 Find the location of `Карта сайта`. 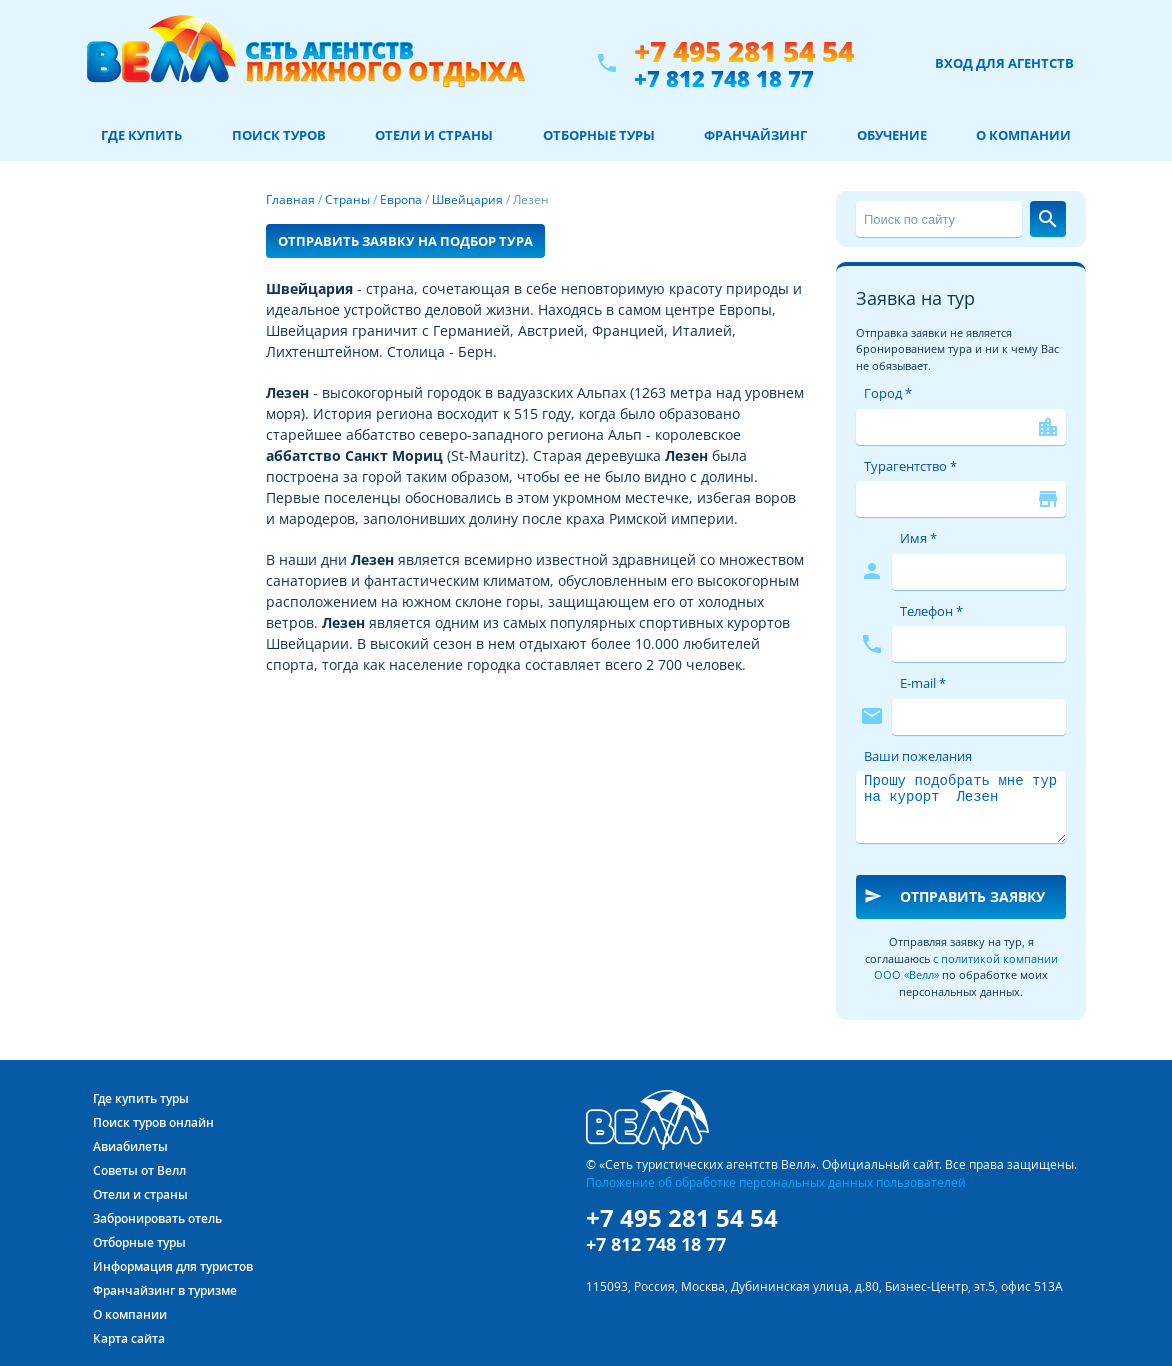

Карта сайта is located at coordinates (129, 1338).